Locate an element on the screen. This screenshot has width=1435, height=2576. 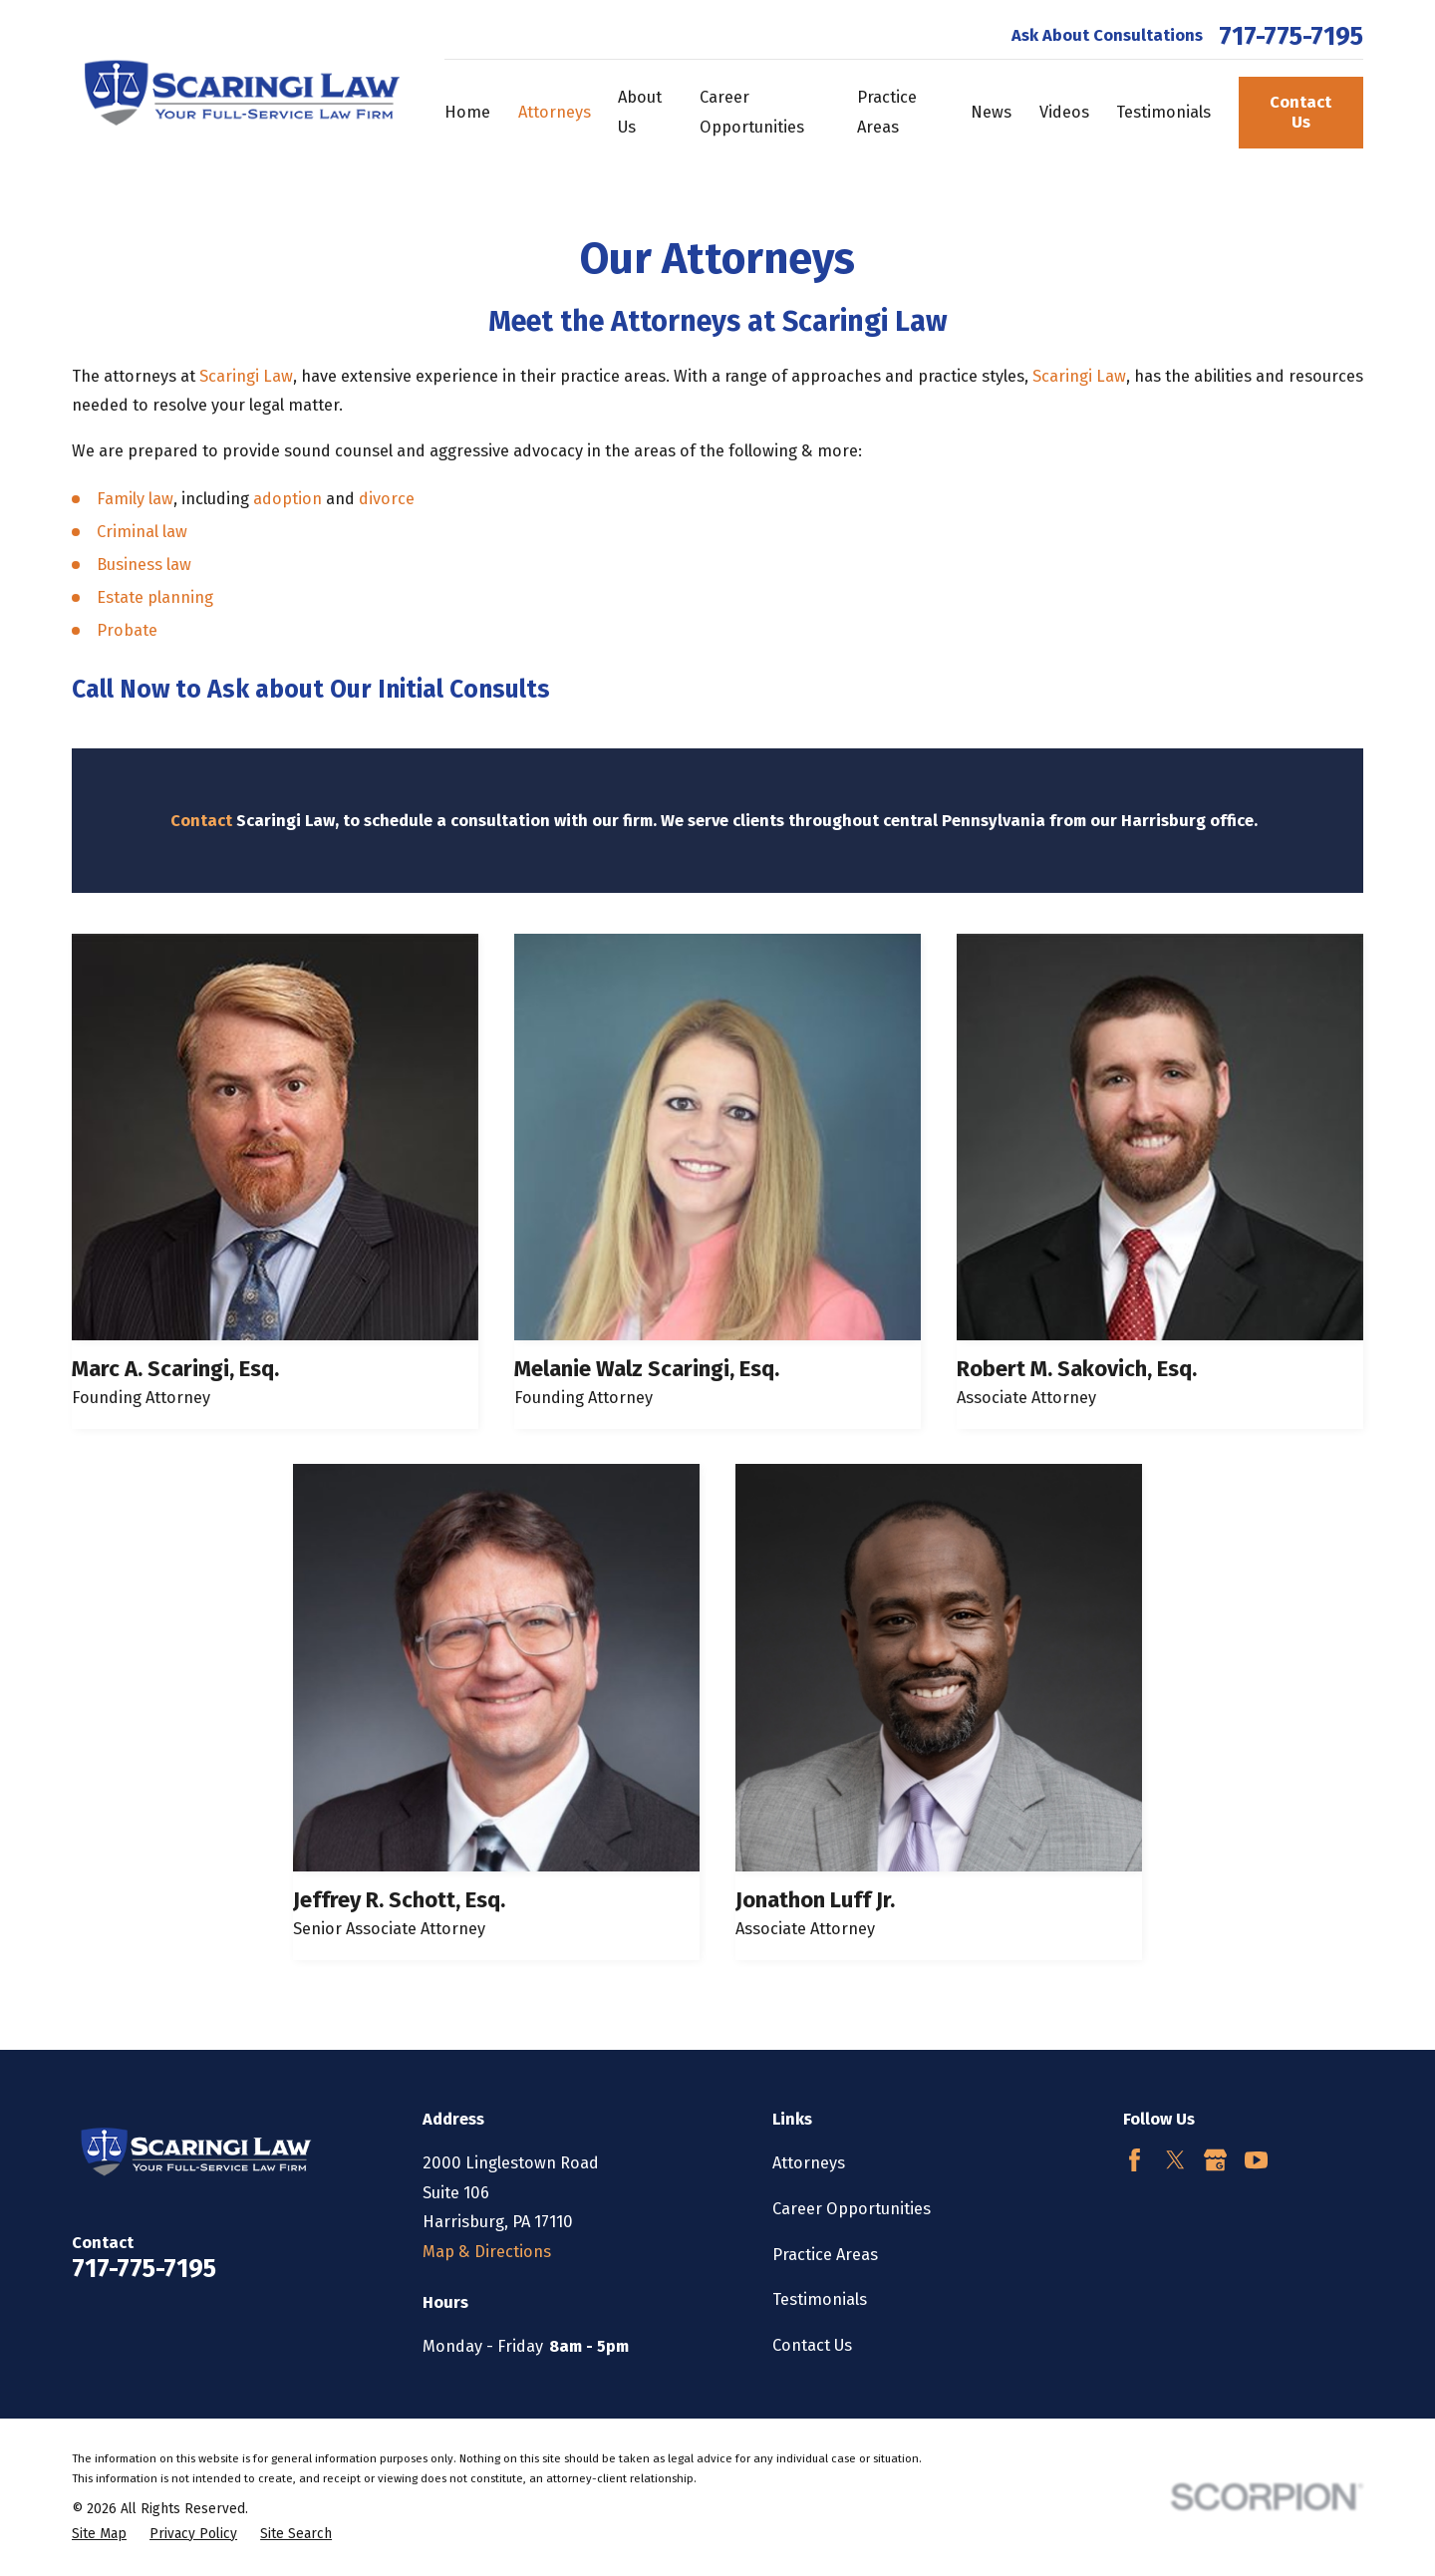
[Facebook] is located at coordinates (1134, 2159).